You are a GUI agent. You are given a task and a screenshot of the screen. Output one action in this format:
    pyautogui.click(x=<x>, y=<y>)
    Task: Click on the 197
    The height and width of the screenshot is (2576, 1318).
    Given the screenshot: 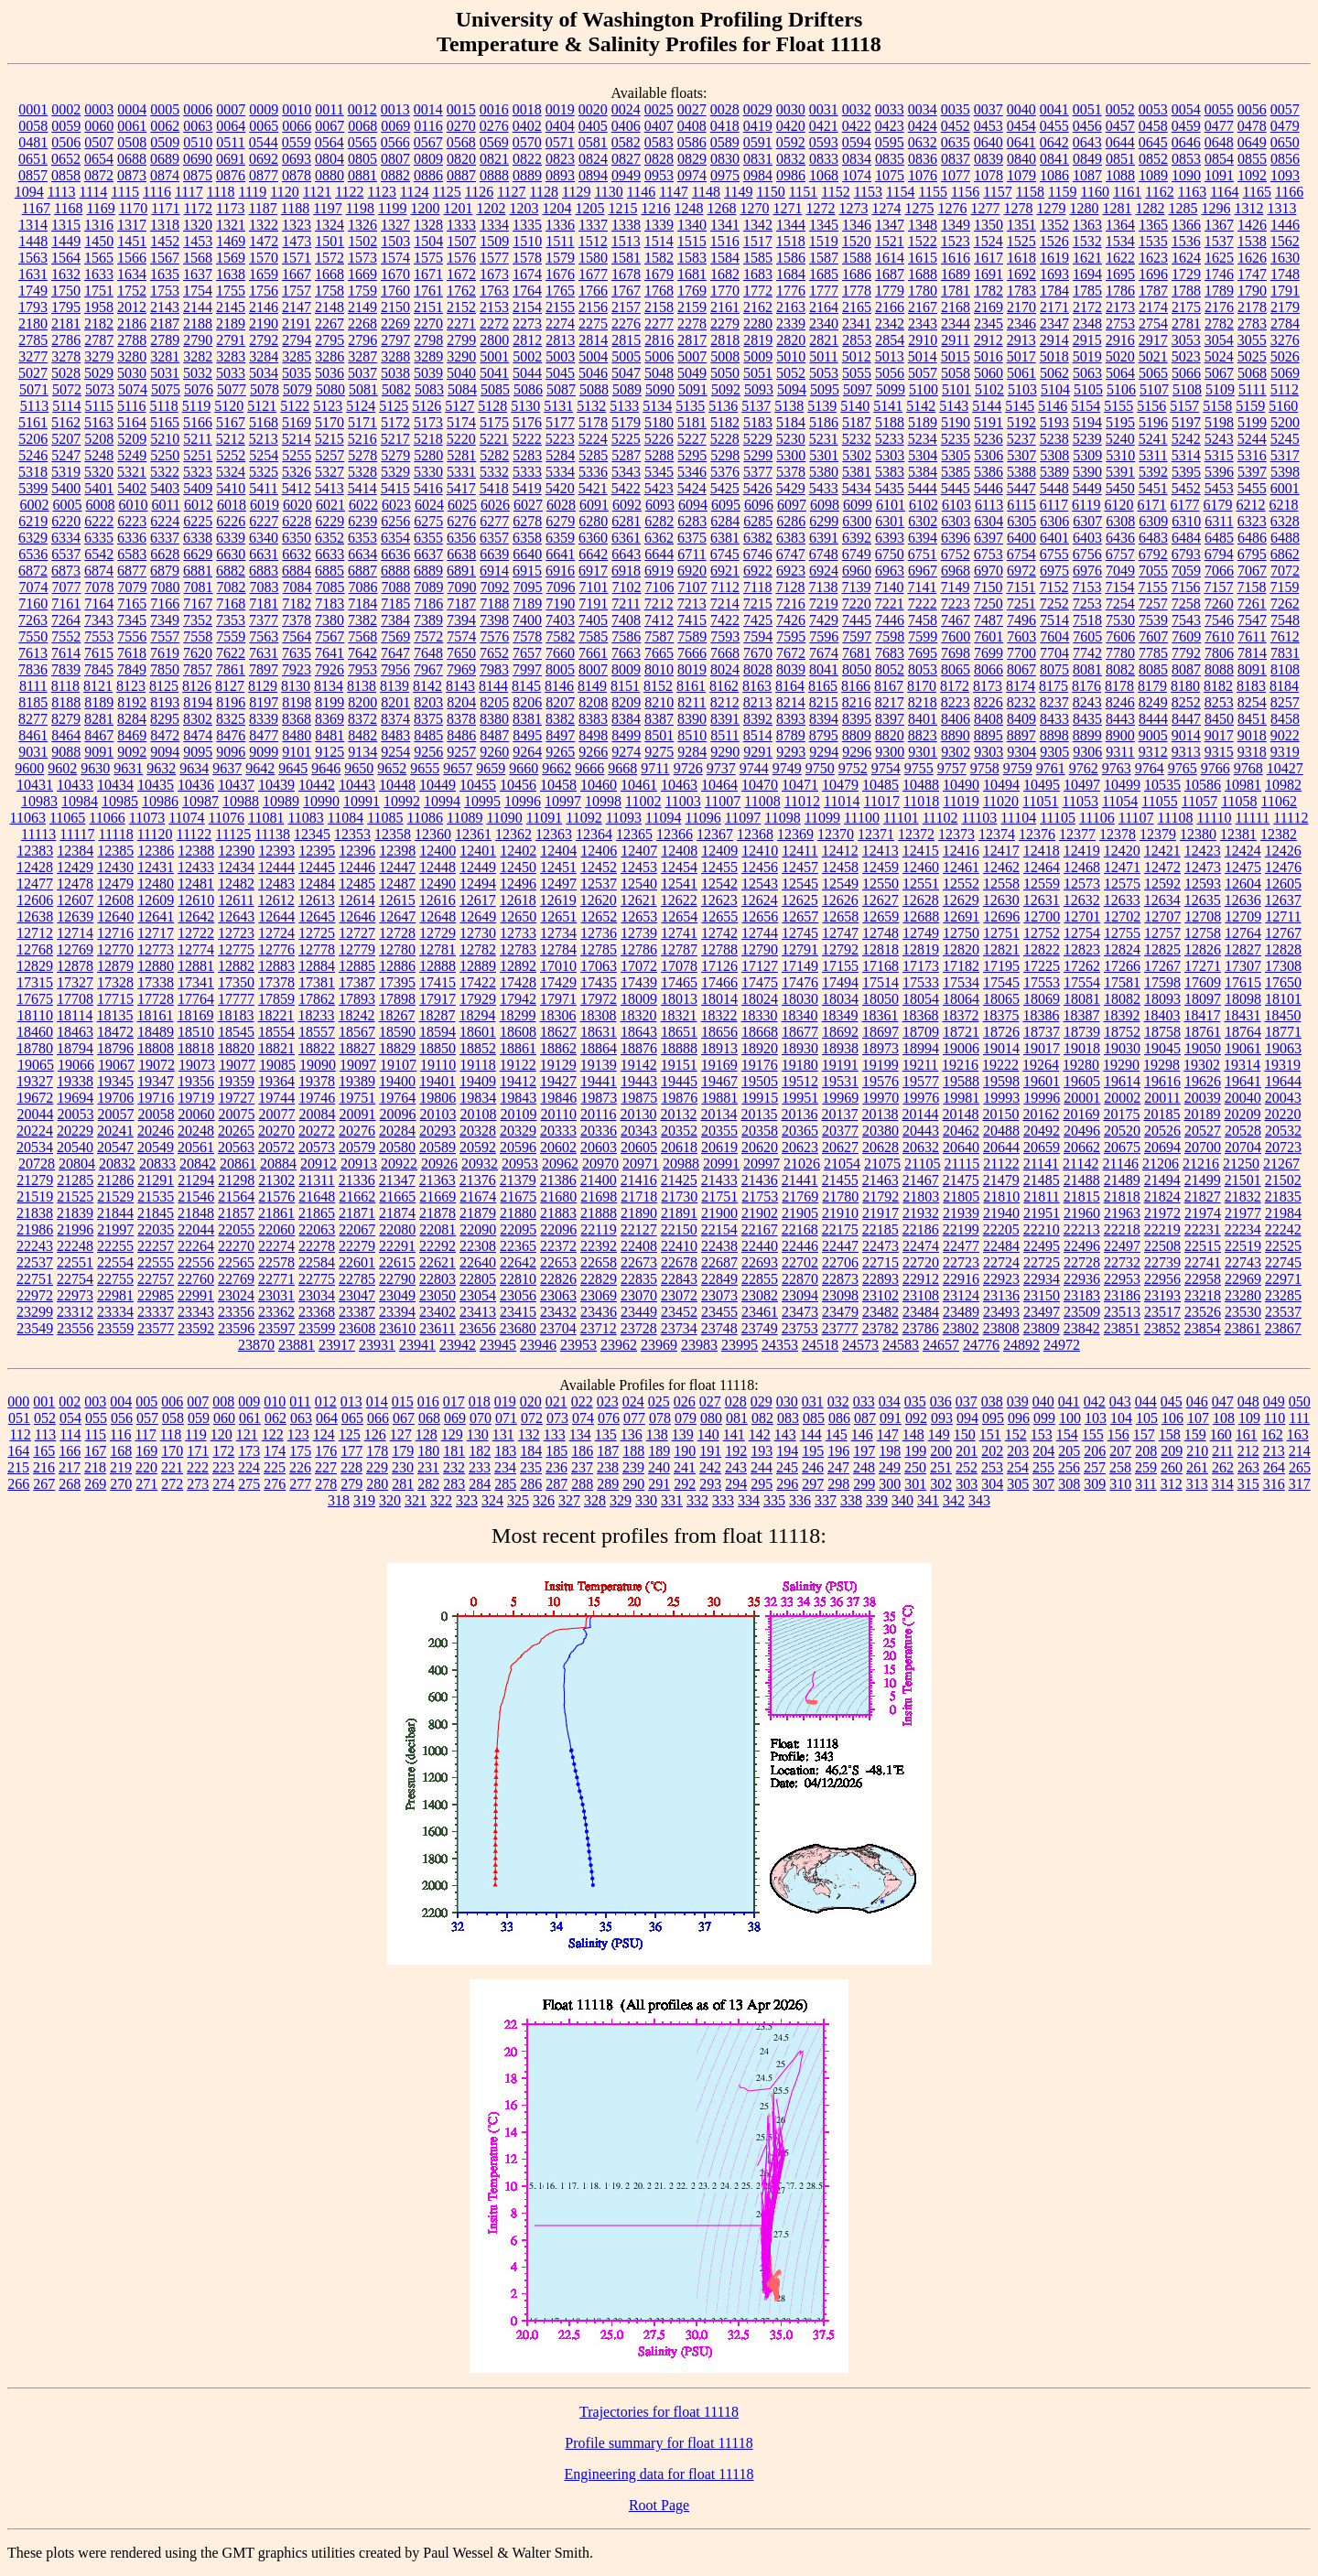 What is the action you would take?
    pyautogui.click(x=864, y=1451)
    